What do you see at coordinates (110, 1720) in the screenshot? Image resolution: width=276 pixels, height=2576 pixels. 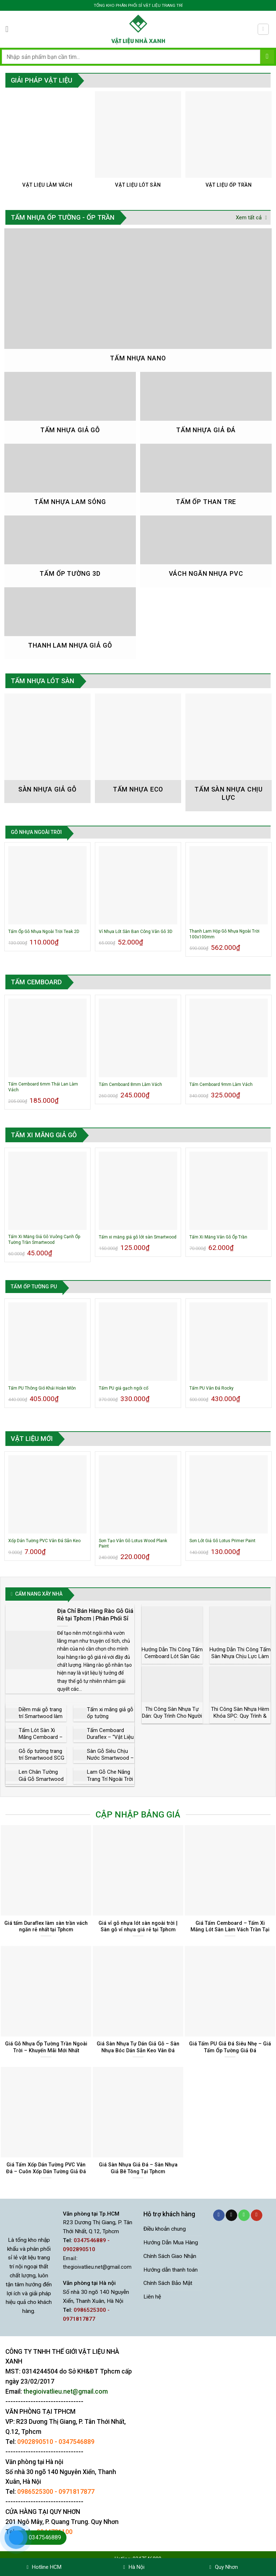 I see `Tấm xi măng giả gỗ ốp tường Smartwood đẳng cấp Châu Âu giá rẻ` at bounding box center [110, 1720].